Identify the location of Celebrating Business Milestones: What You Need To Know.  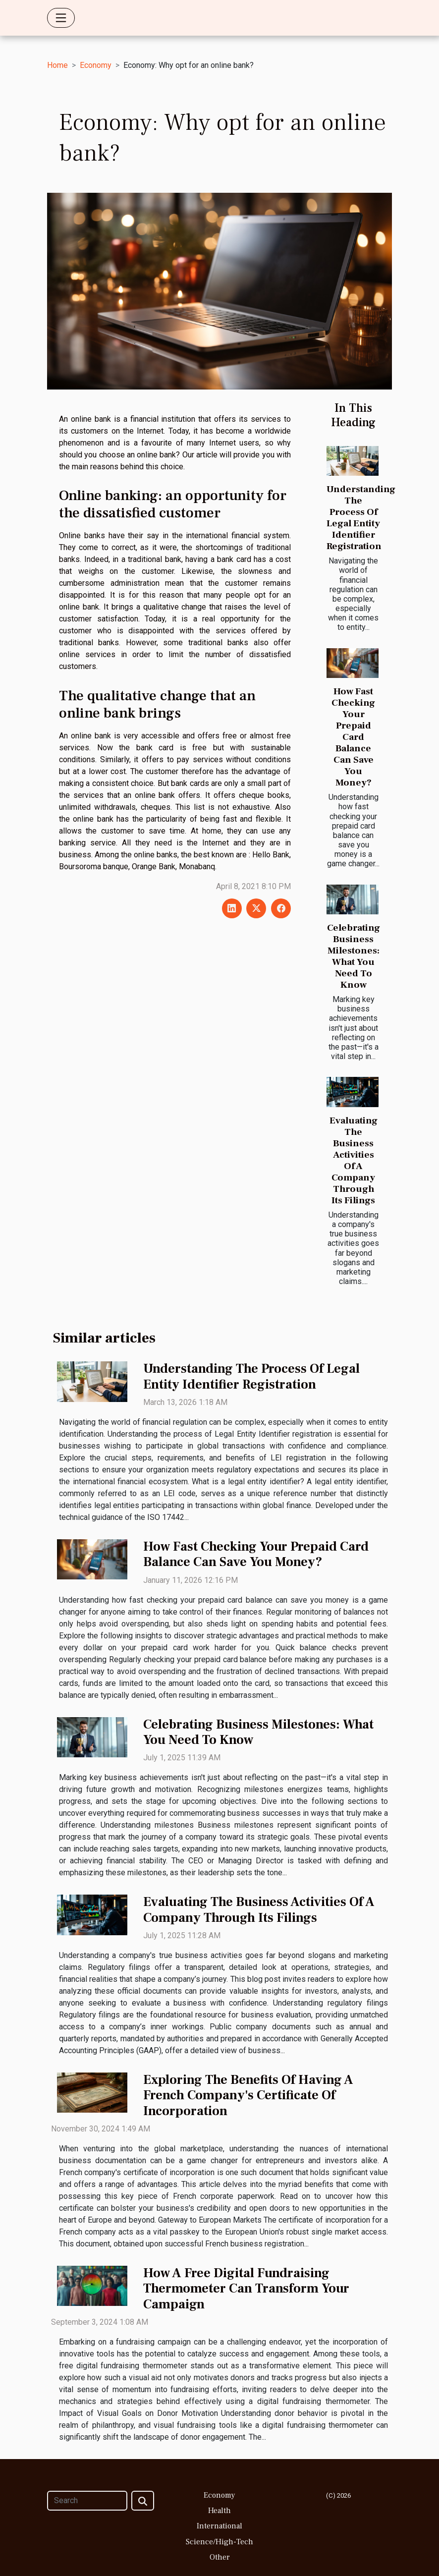
(353, 956).